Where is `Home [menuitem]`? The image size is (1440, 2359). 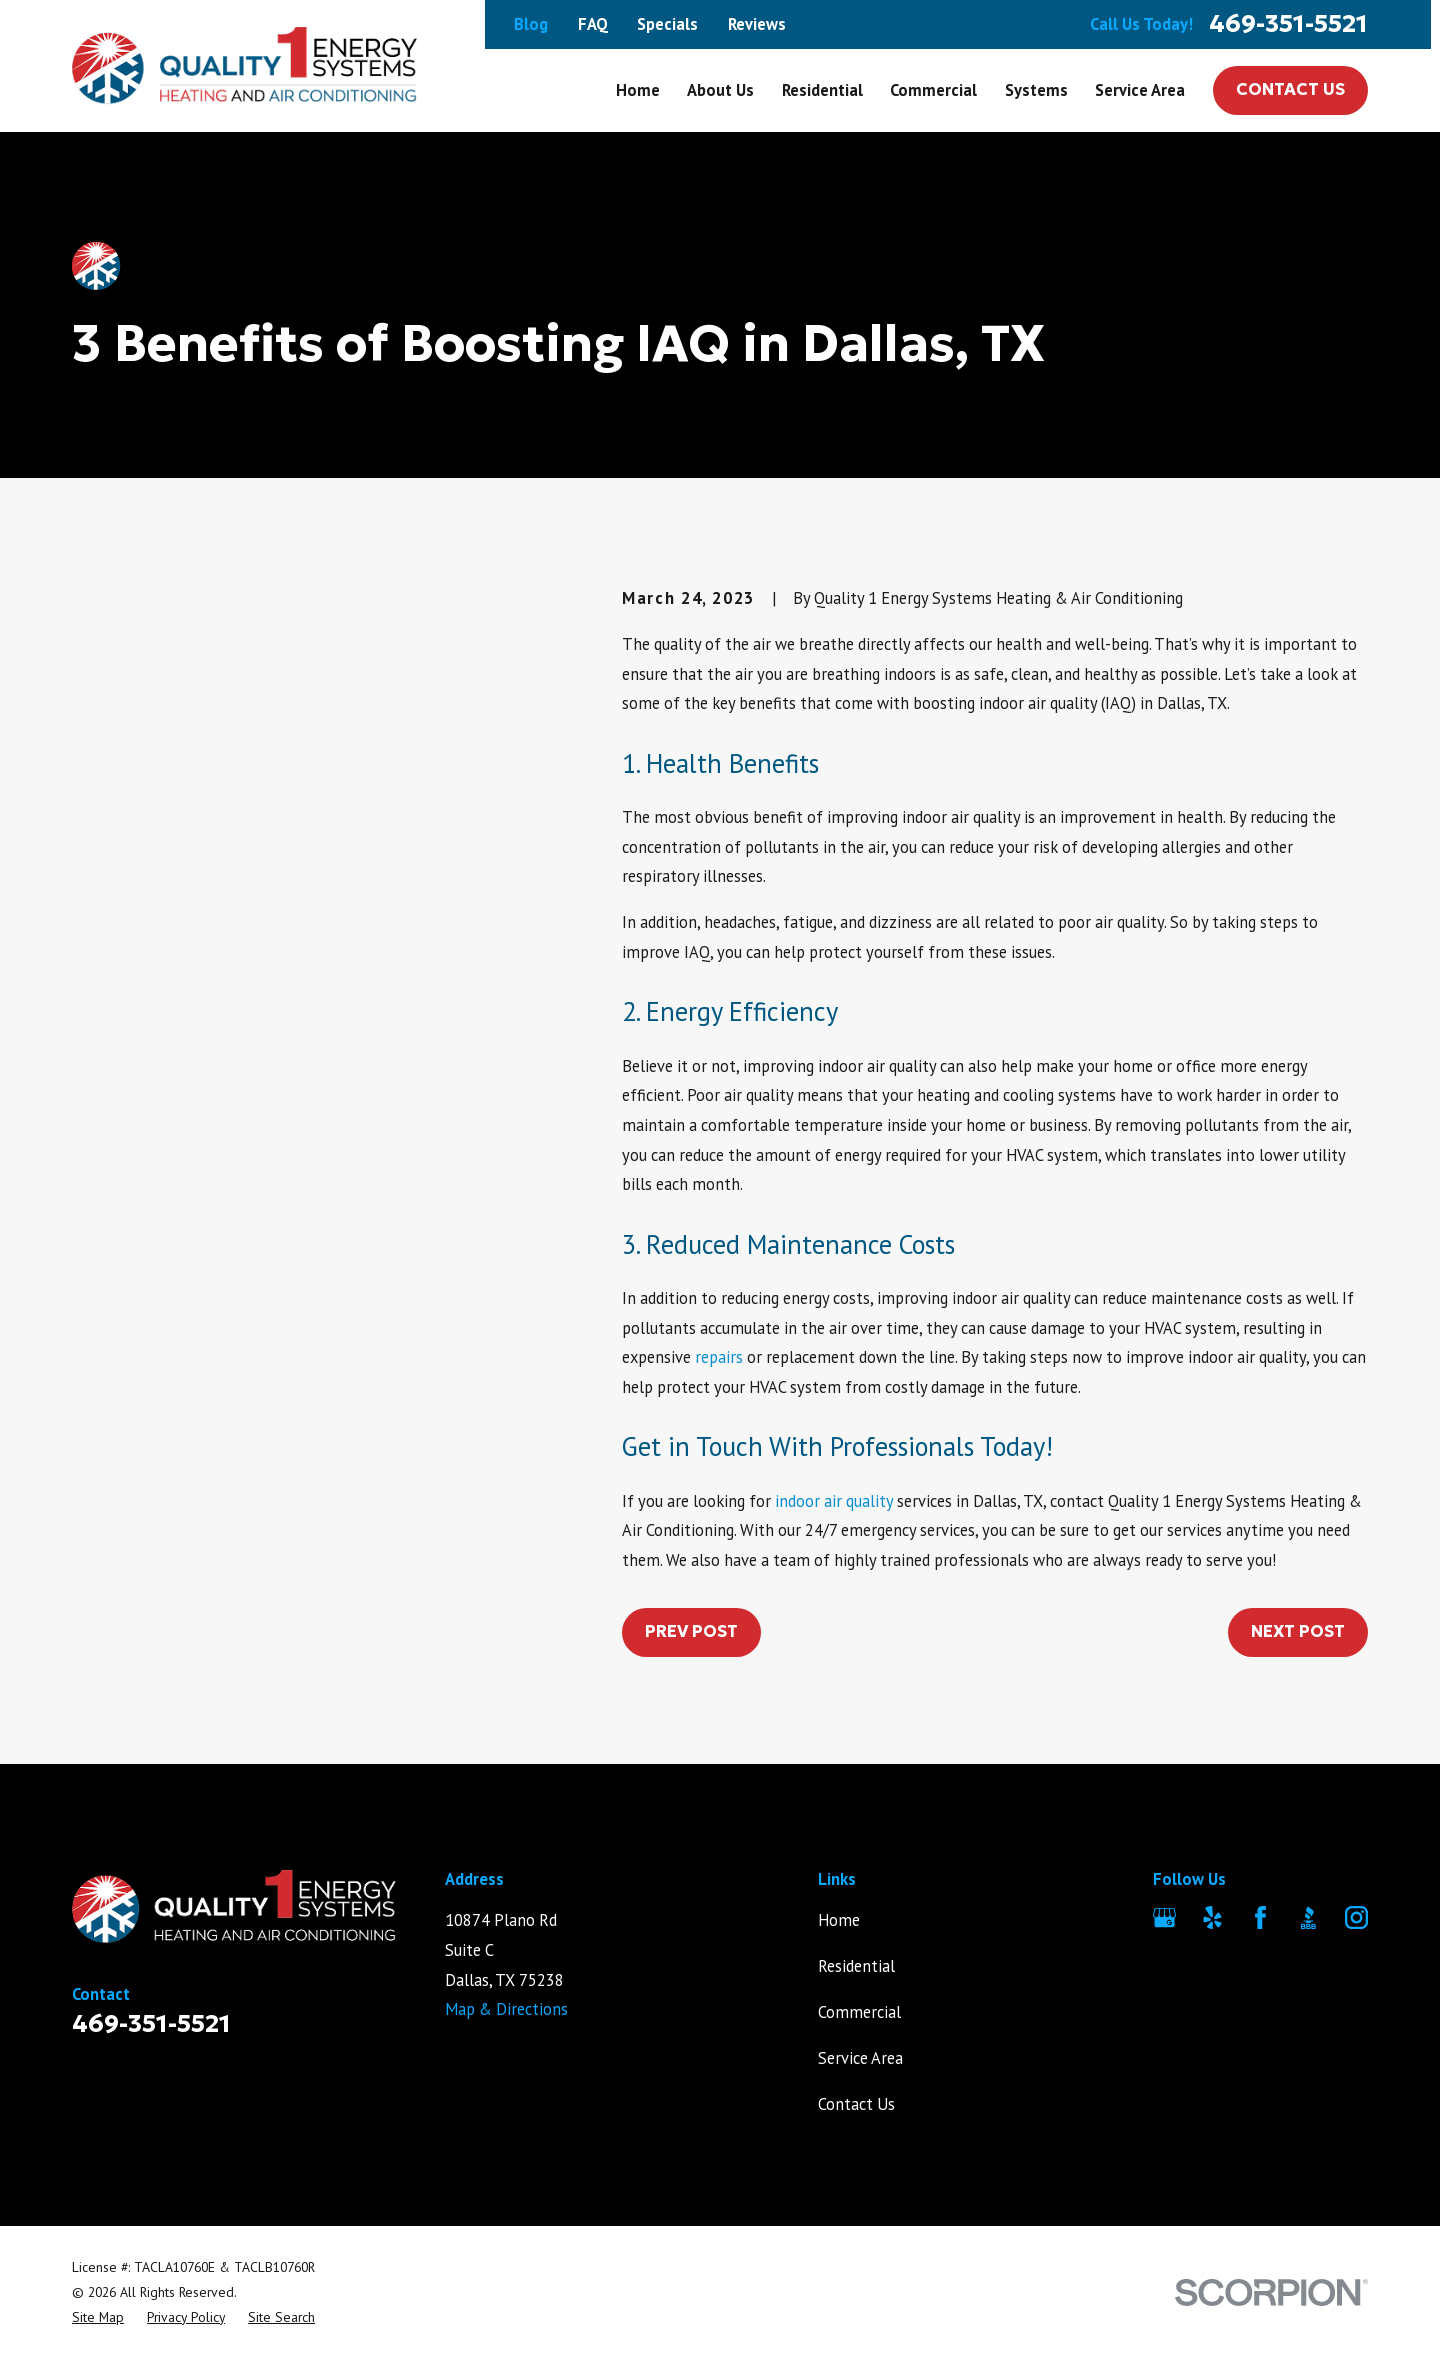
Home [menuitem] is located at coordinates (638, 90).